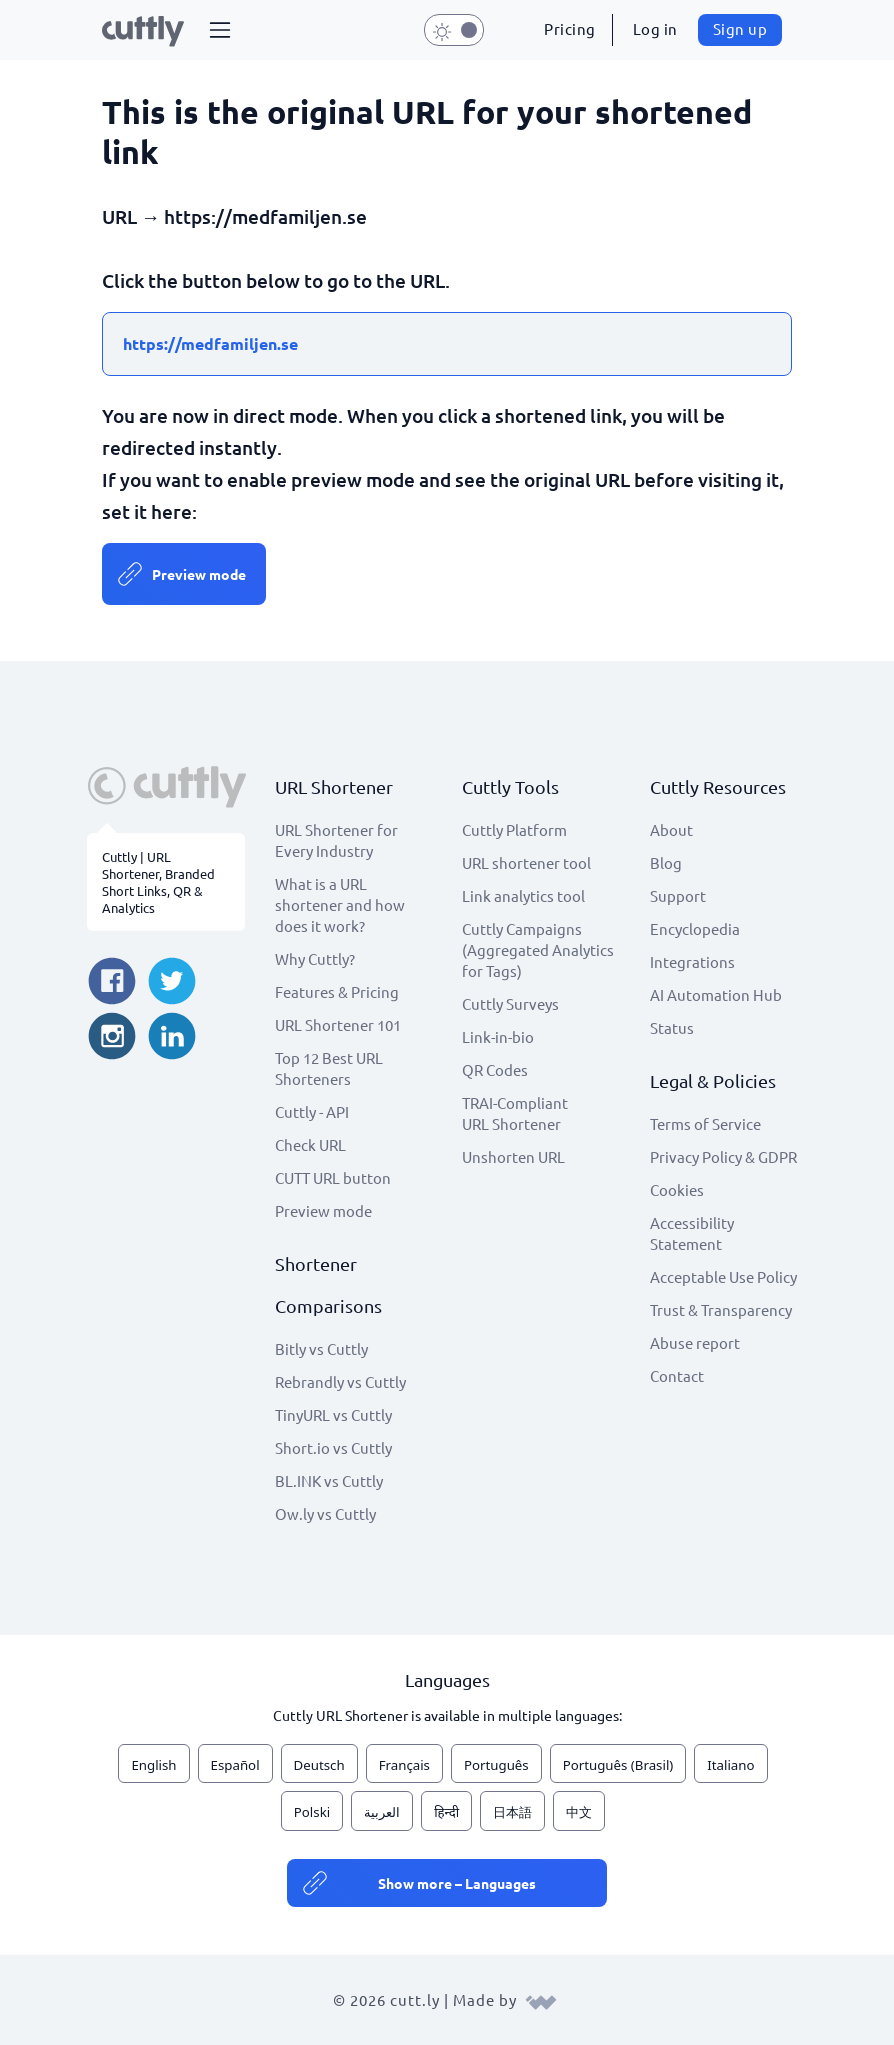 This screenshot has width=894, height=2045. What do you see at coordinates (716, 994) in the screenshot?
I see `AI Automation Hub` at bounding box center [716, 994].